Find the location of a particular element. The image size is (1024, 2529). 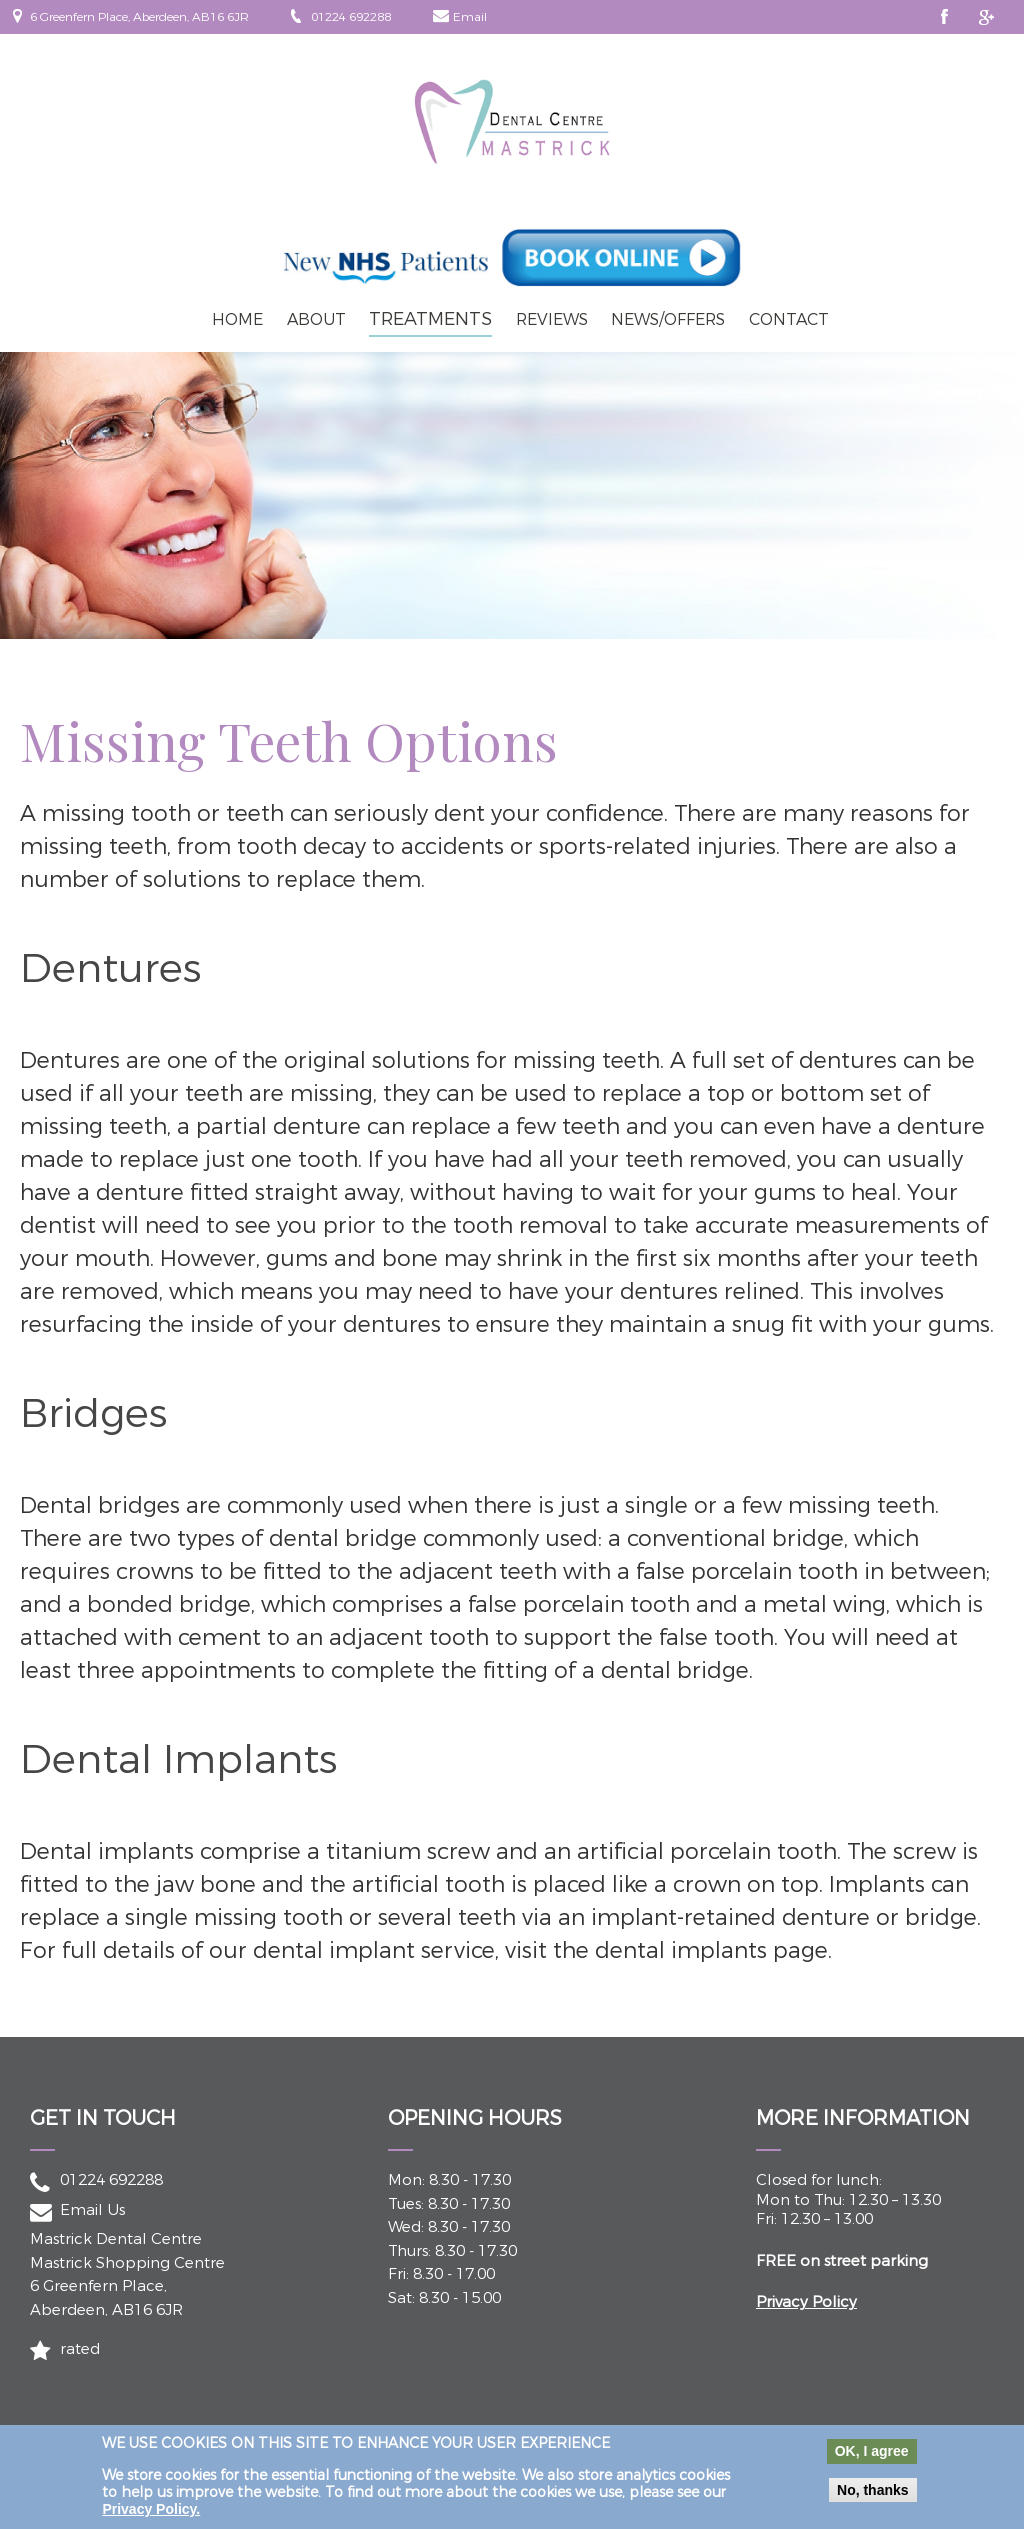

Contact is located at coordinates (789, 319).